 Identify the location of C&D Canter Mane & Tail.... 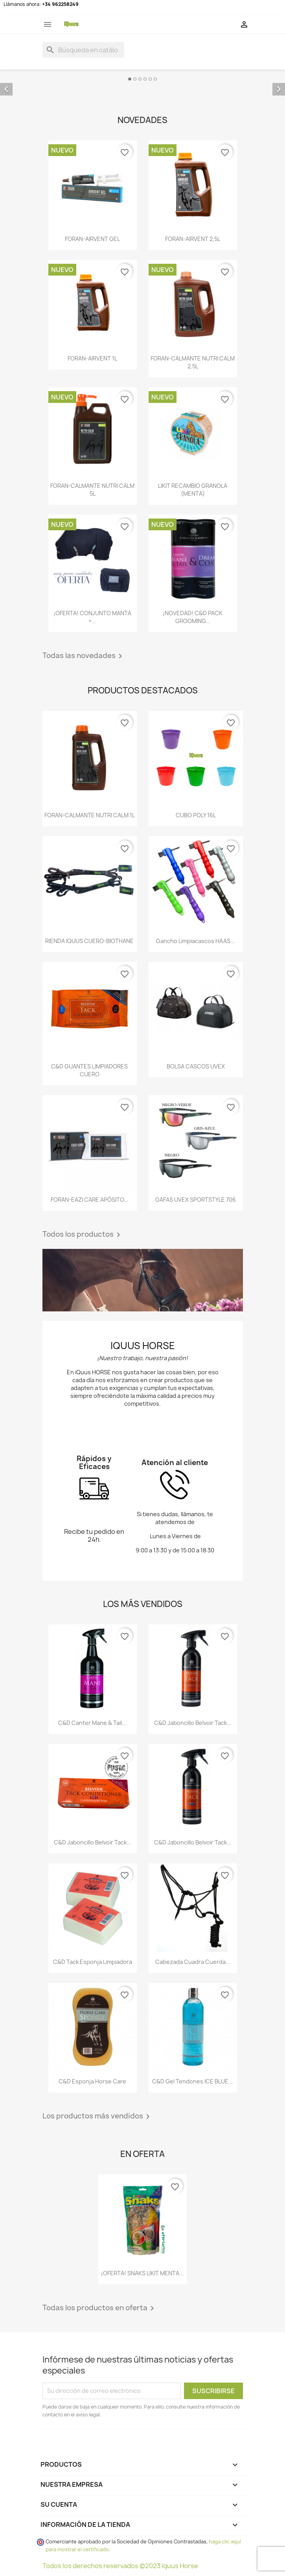
(92, 1723).